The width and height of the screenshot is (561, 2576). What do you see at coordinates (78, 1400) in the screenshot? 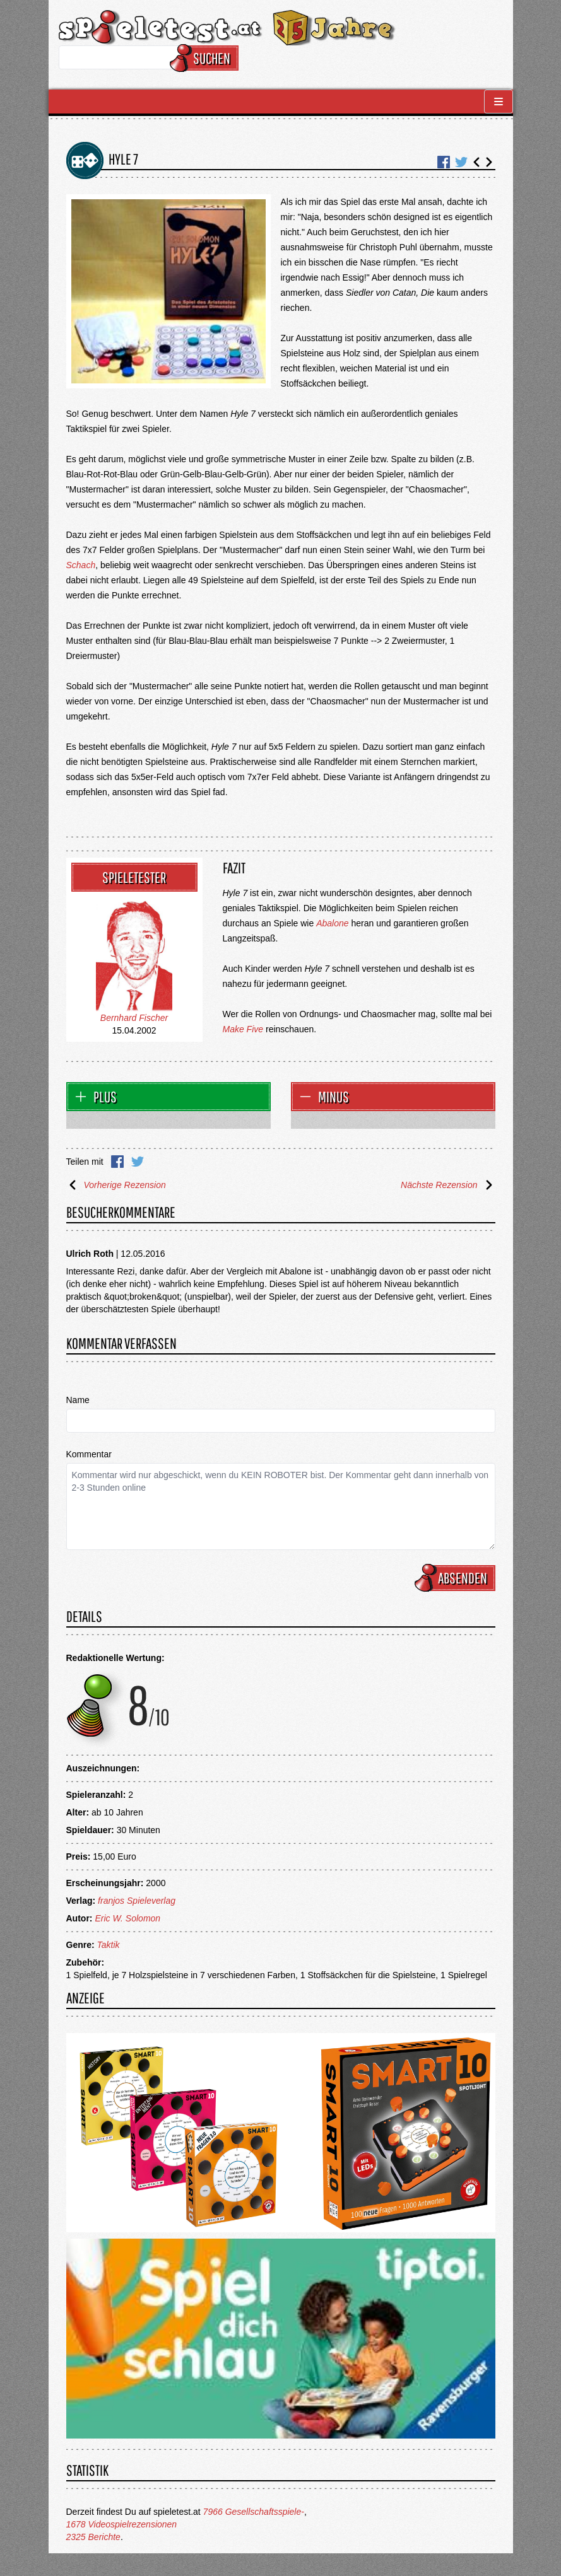
I see `Name` at bounding box center [78, 1400].